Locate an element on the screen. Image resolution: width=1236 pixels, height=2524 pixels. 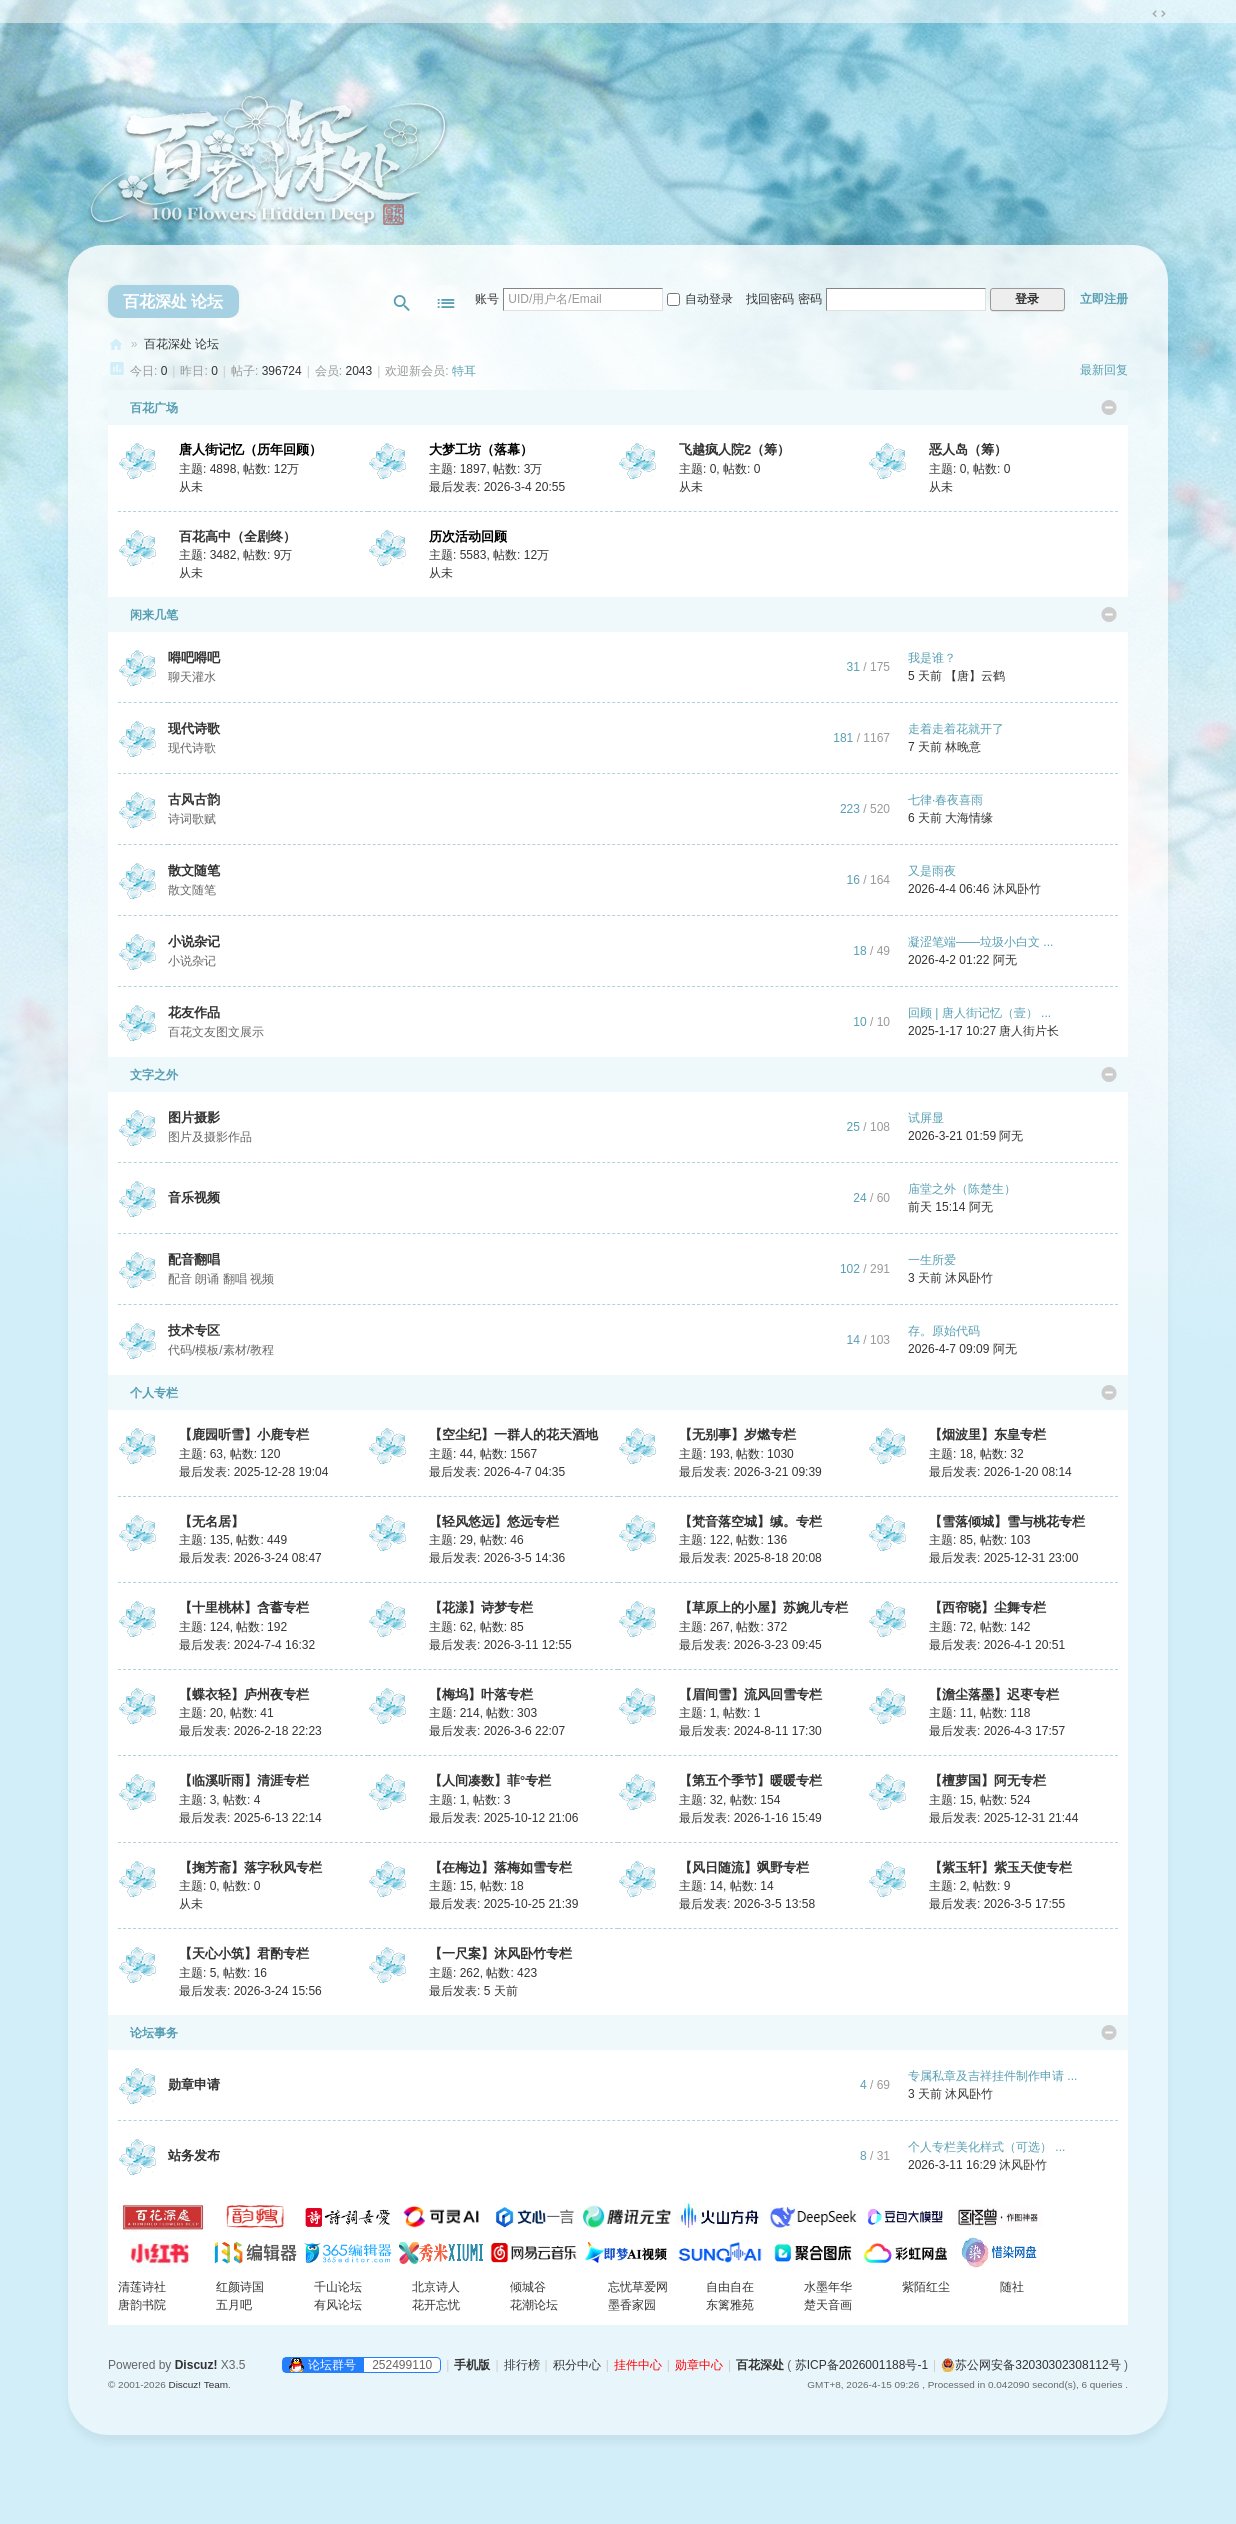
专属私章及吉祥挂件制作申请 ... is located at coordinates (992, 2076).